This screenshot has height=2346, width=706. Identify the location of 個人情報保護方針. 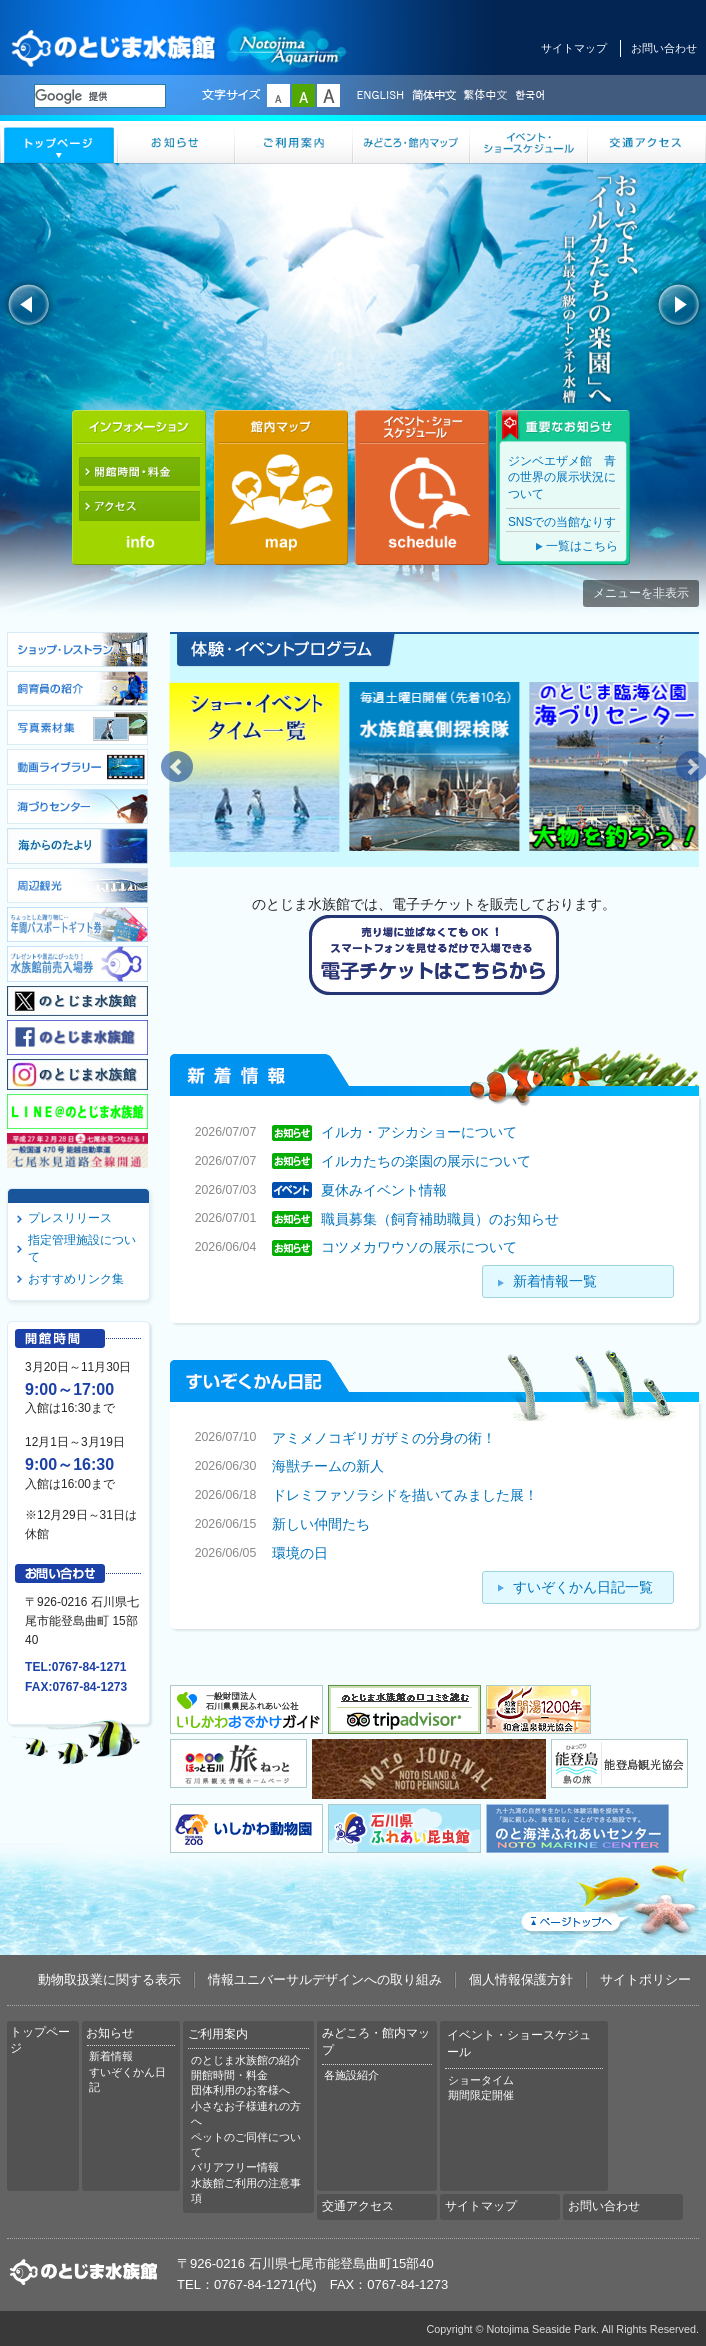
(521, 1979).